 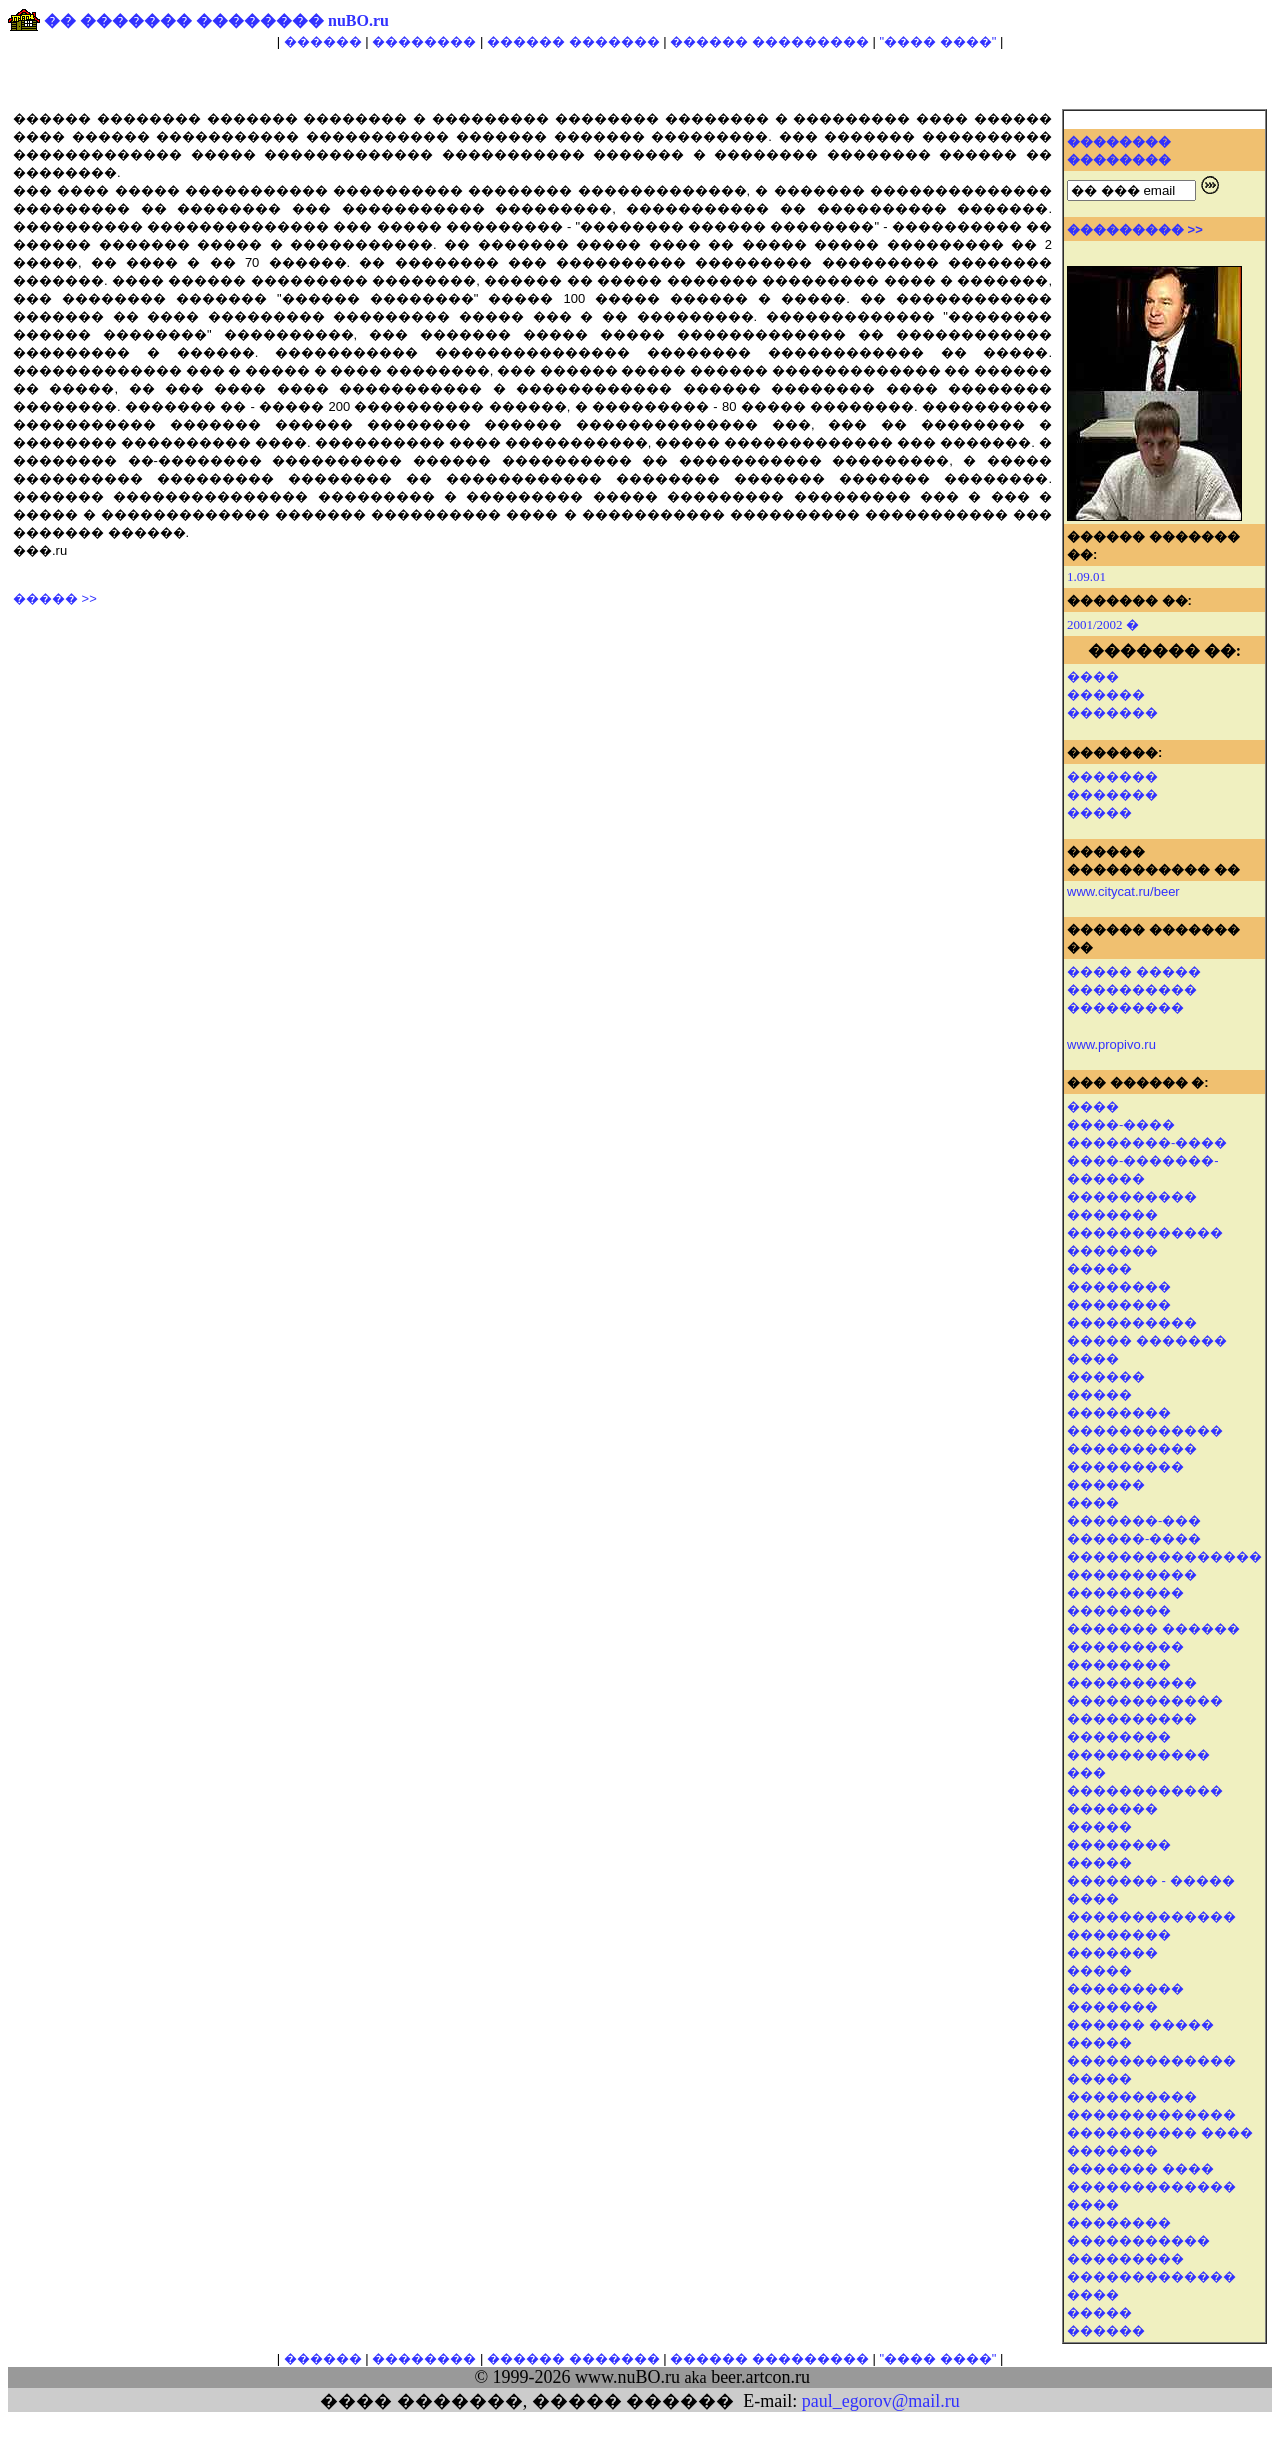 What do you see at coordinates (1099, 812) in the screenshot?
I see `�����` at bounding box center [1099, 812].